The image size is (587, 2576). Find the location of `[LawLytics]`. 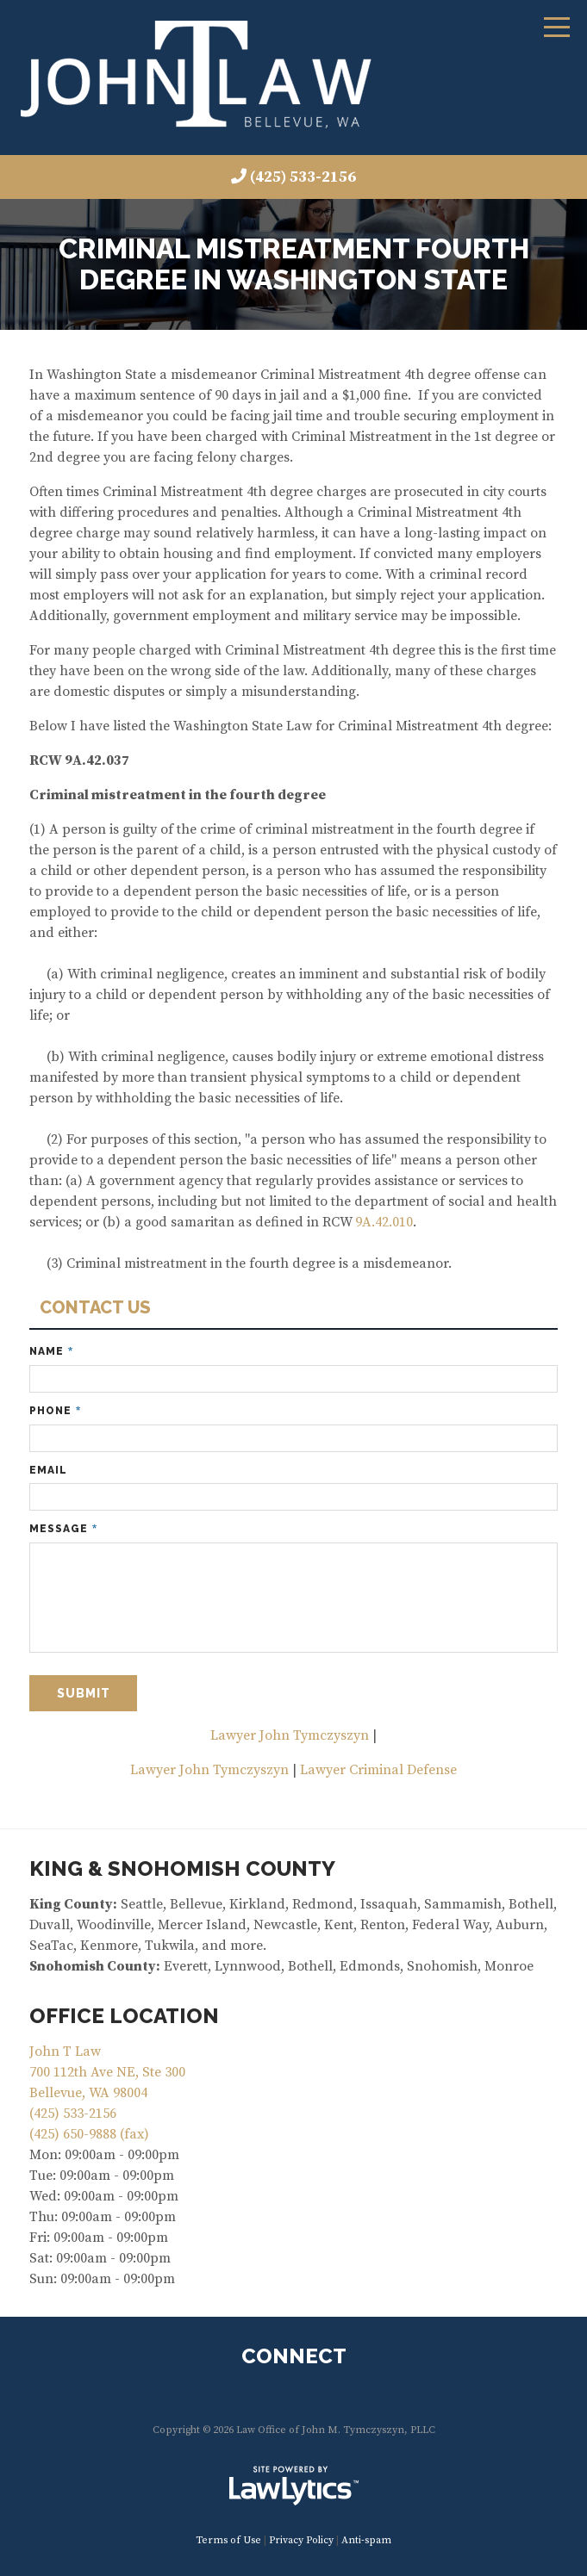

[LawLytics] is located at coordinates (294, 2485).